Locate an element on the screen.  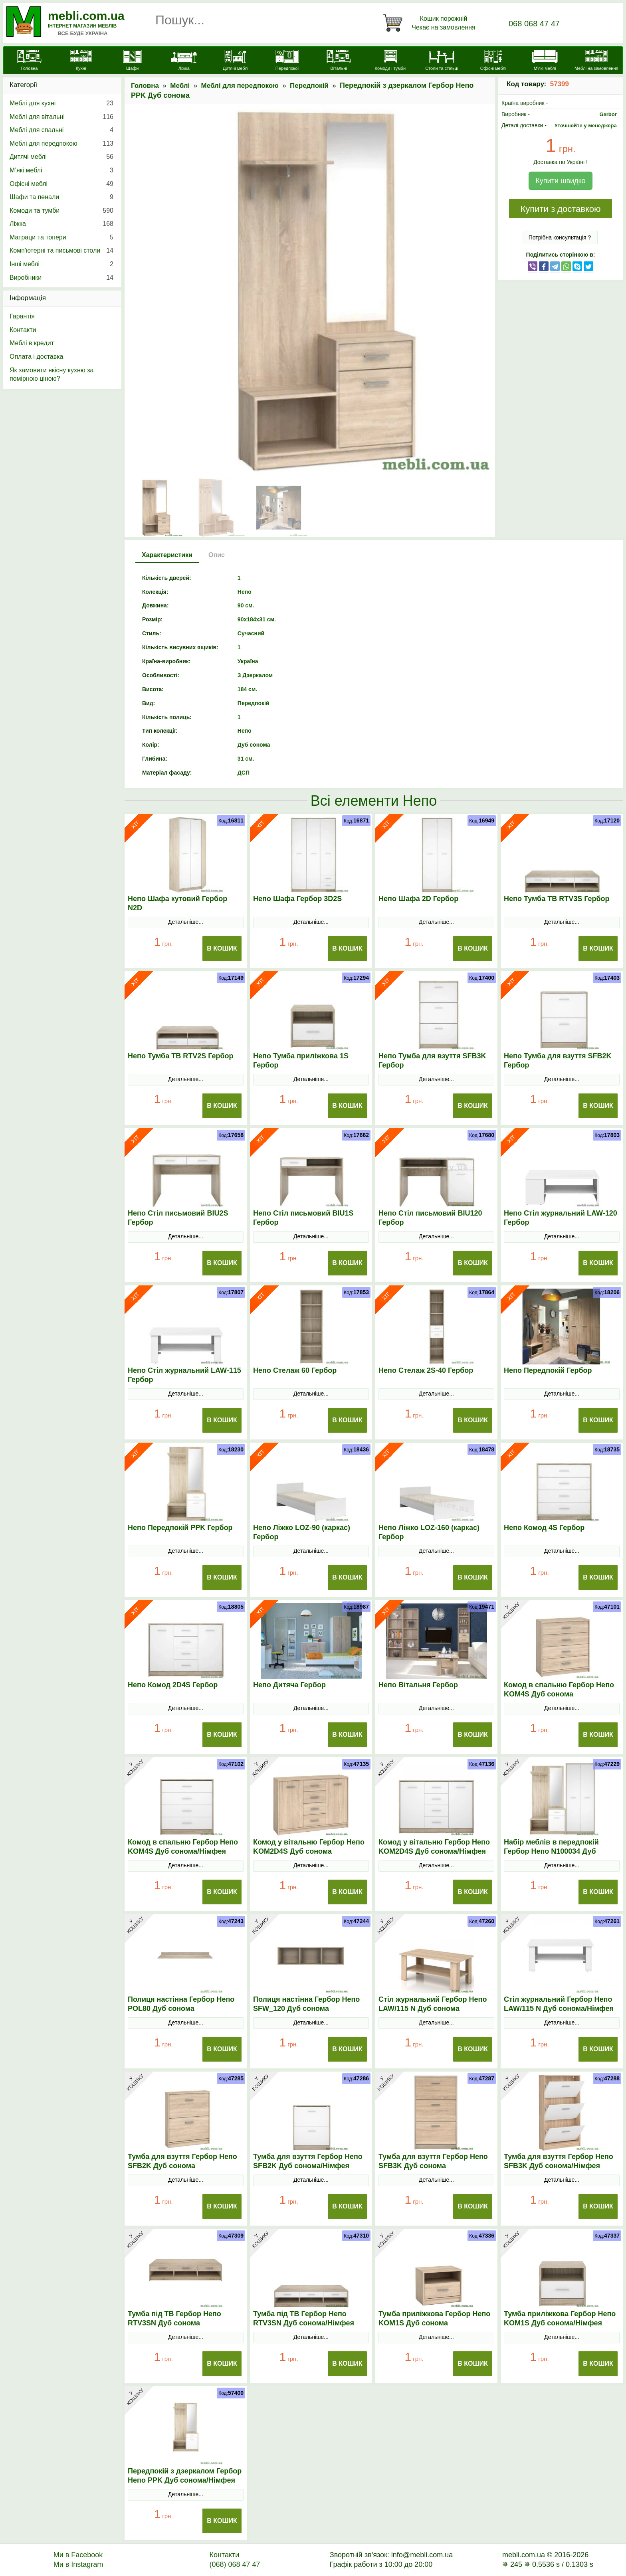
Тумба для взуття Гербор Непо SFB2K Дуб сонома is located at coordinates (182, 2161).